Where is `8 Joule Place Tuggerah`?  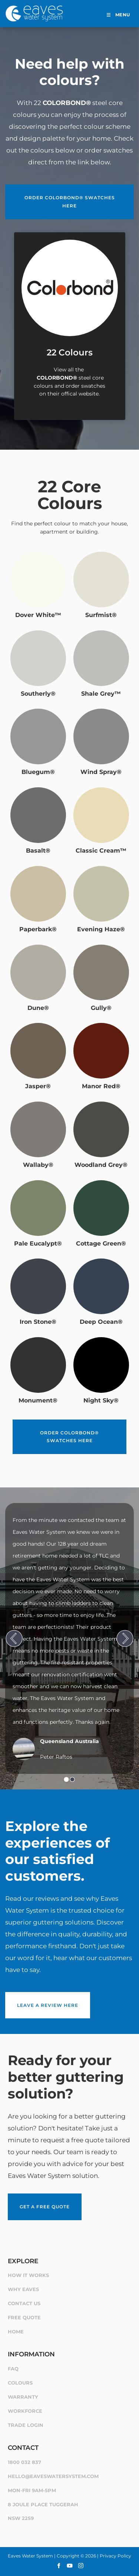
8 Joule Place Tuggerah is located at coordinates (43, 2504).